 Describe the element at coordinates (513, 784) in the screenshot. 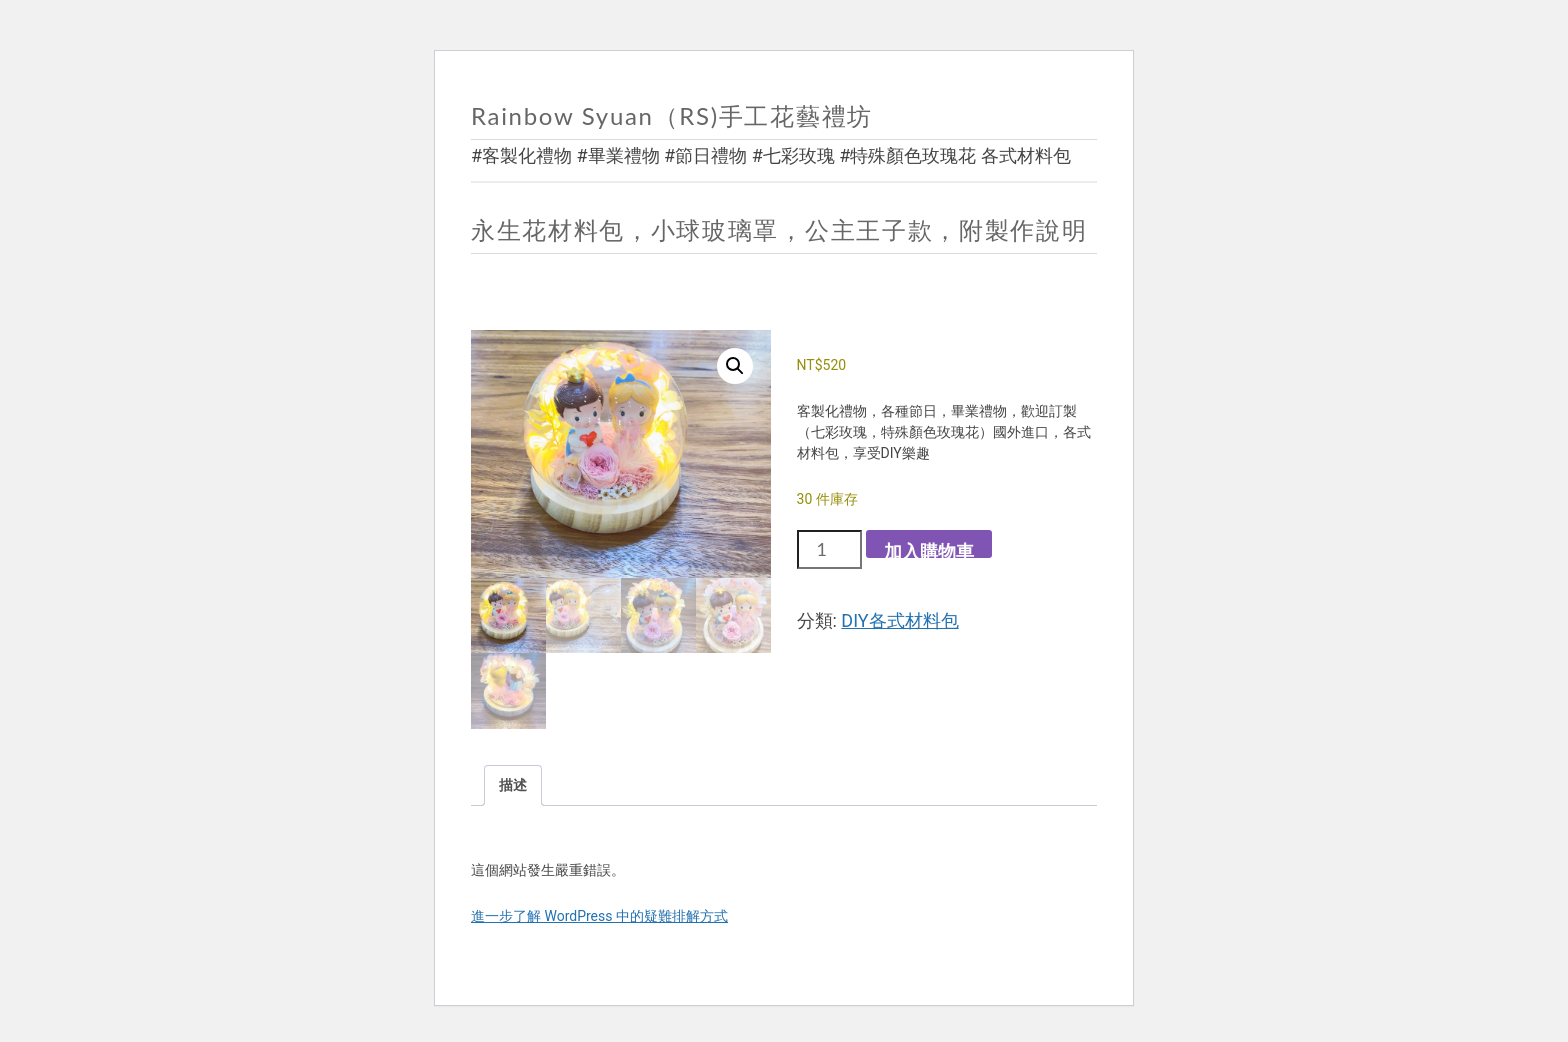

I see `描述 [tab]` at that location.